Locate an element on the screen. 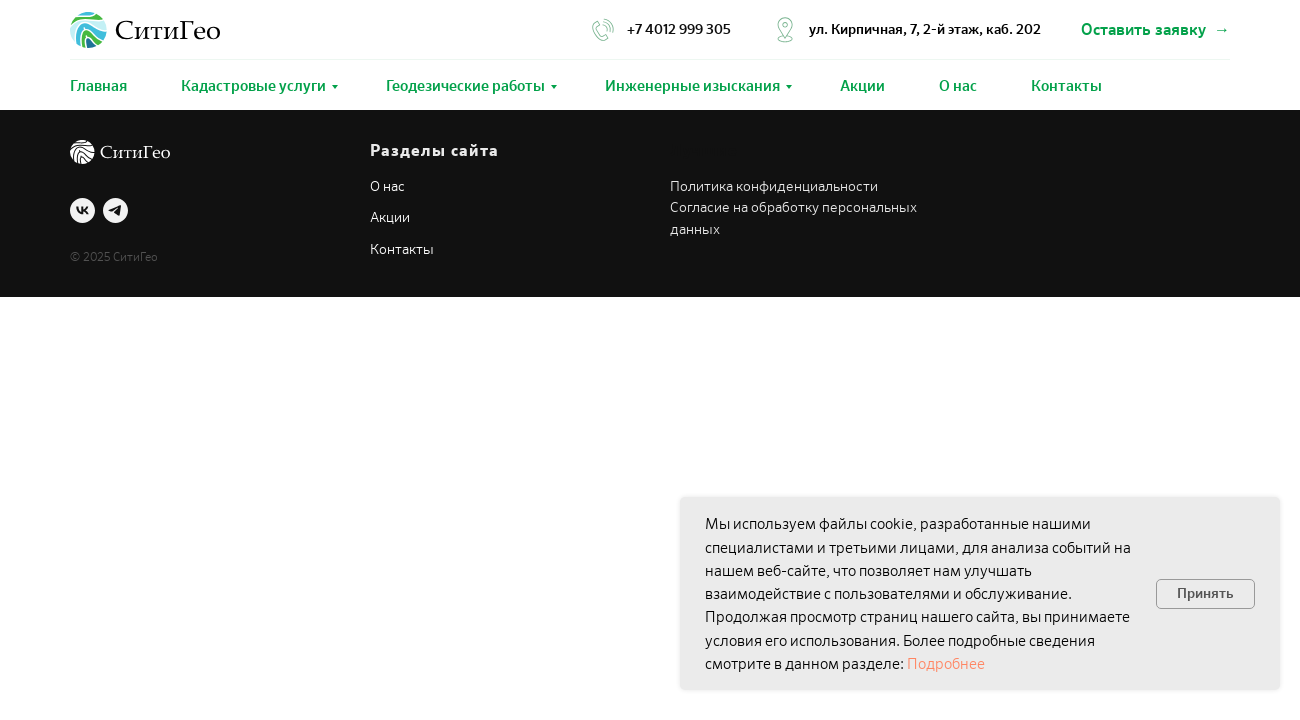  Инженерные изыскания is located at coordinates (692, 86).